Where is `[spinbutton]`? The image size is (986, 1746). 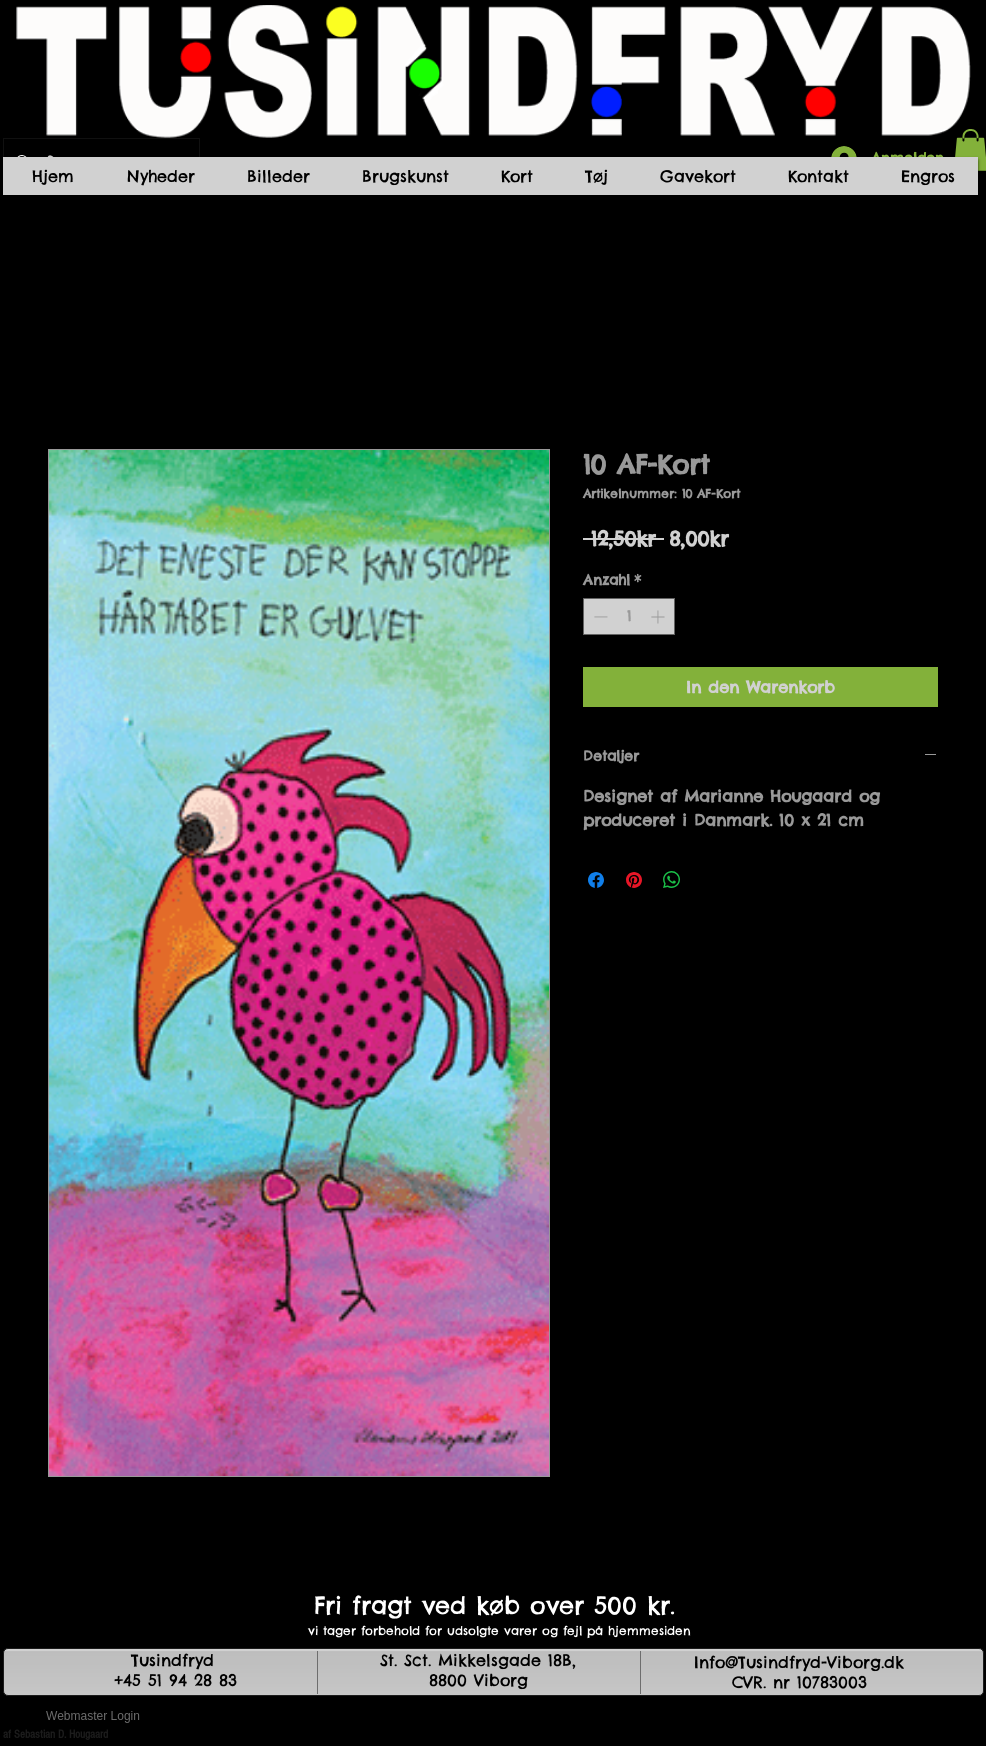
[spinbutton] is located at coordinates (629, 616).